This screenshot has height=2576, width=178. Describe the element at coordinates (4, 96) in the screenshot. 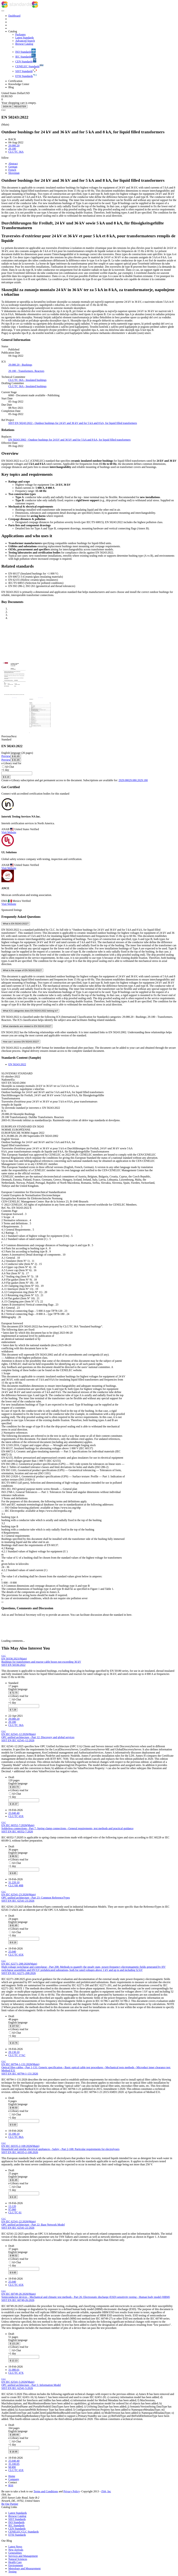

I see `EUR` at that location.